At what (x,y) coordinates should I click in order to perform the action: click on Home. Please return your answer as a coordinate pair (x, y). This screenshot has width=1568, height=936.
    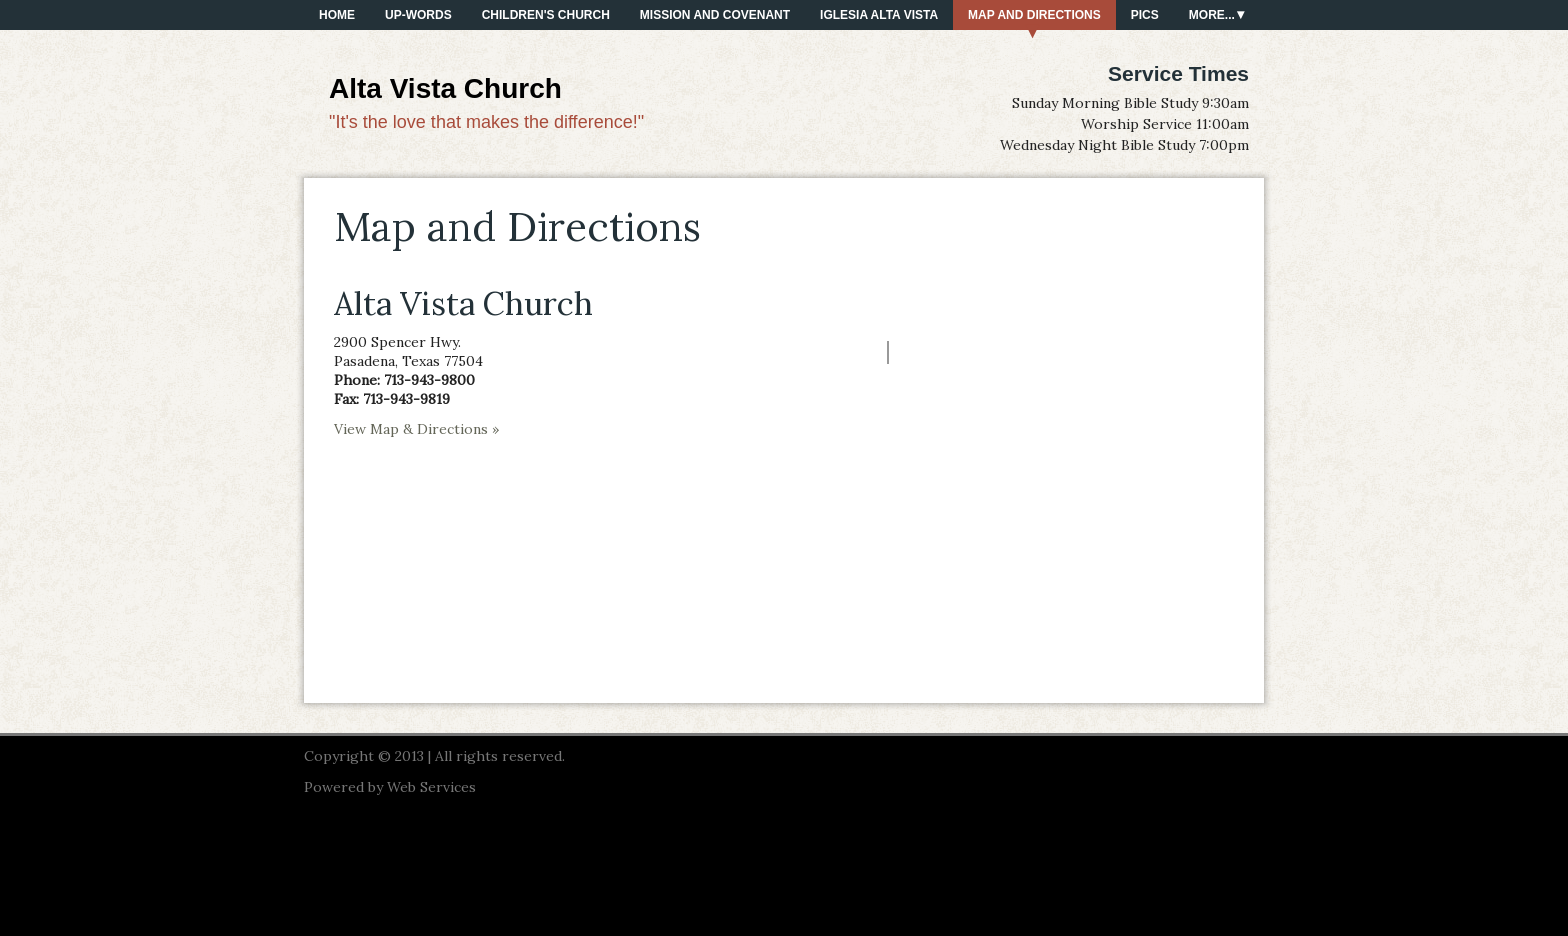
    Looking at the image, I should click on (337, 15).